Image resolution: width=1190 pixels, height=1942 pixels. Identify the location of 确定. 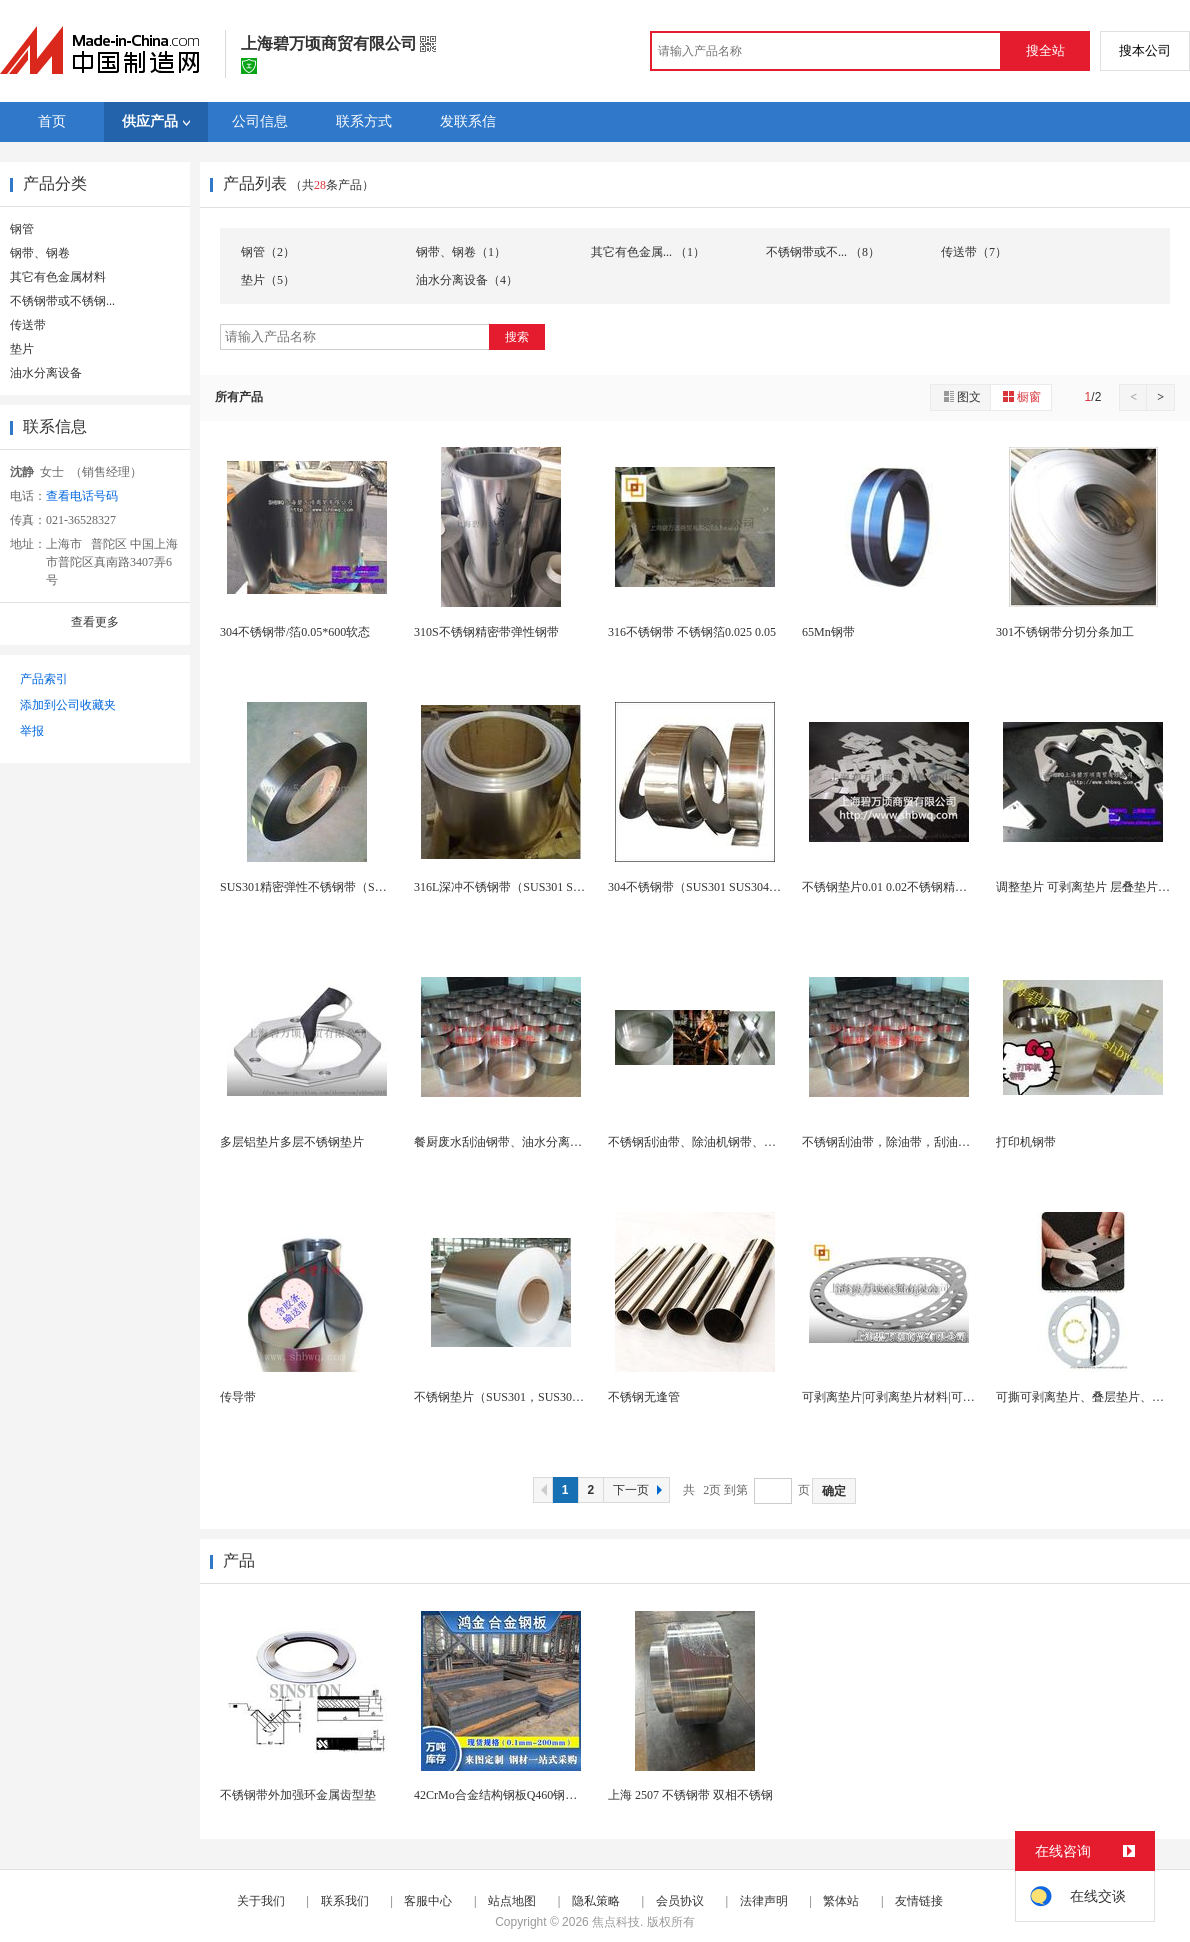
(834, 1491).